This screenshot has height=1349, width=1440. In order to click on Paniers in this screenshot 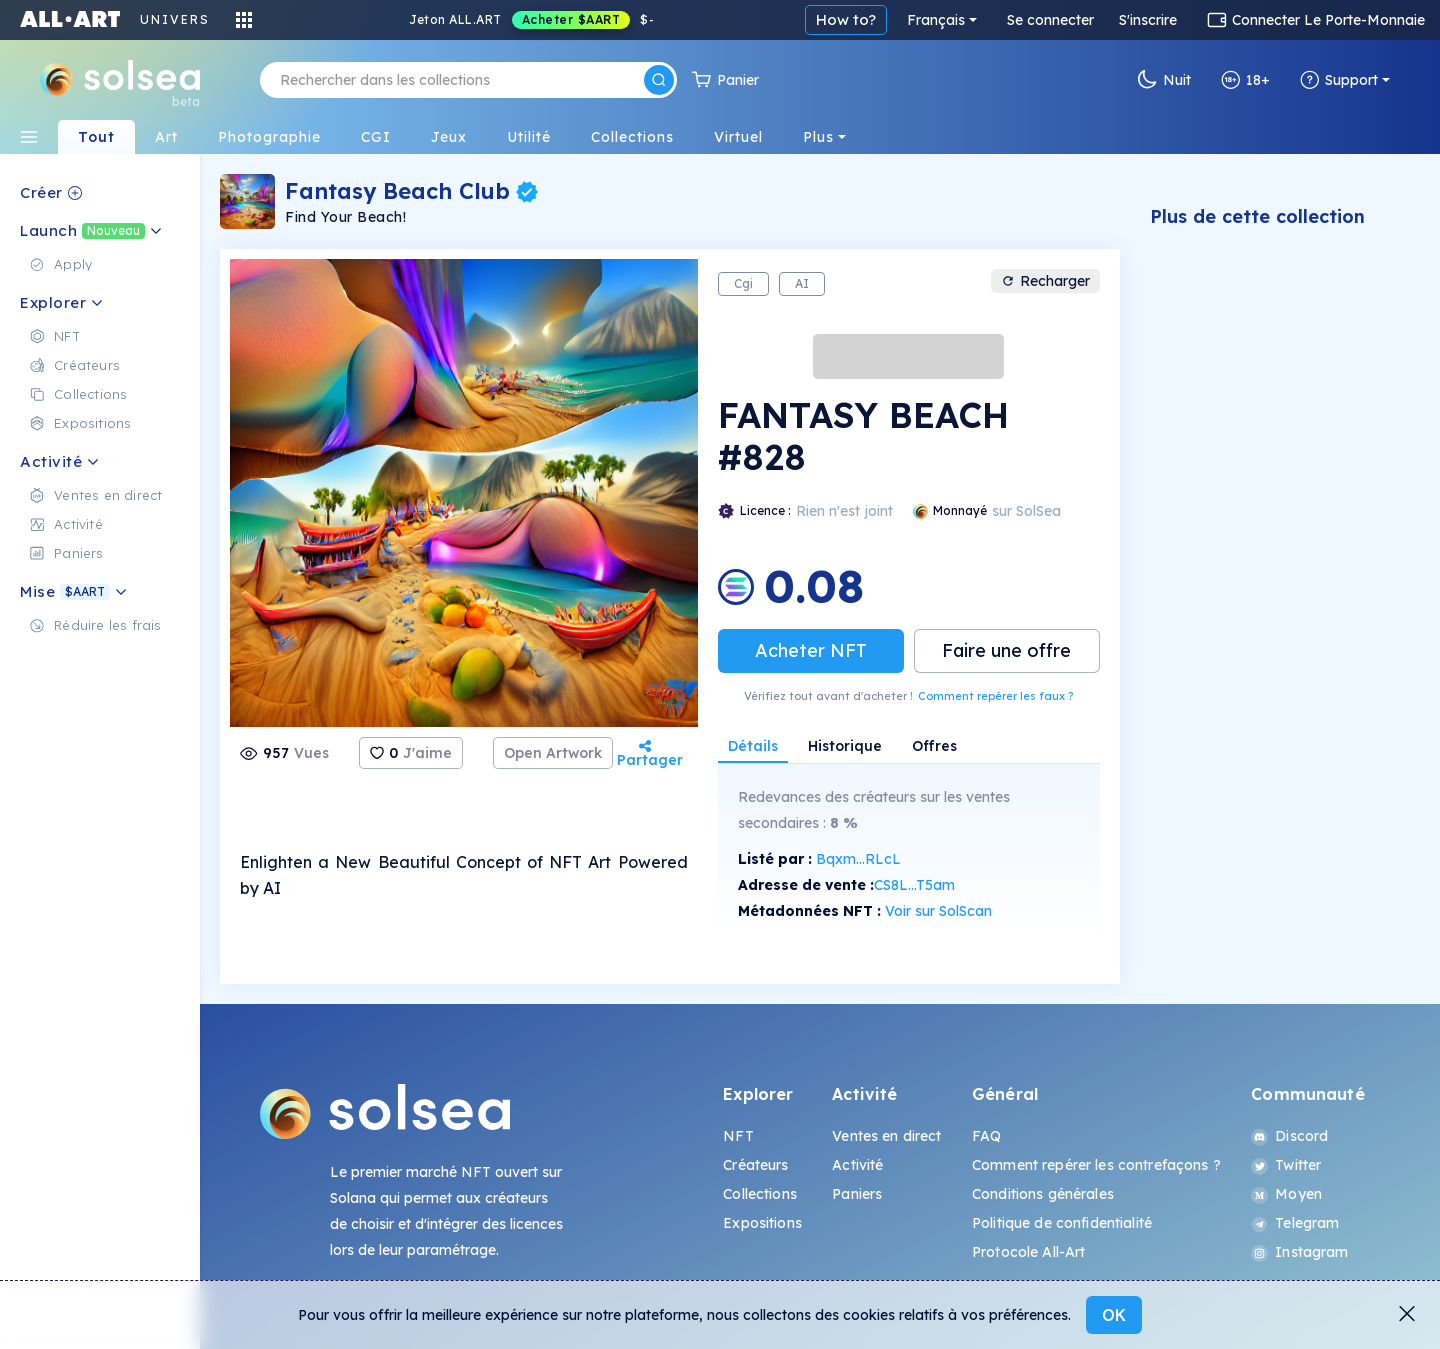, I will do `click(857, 1194)`.